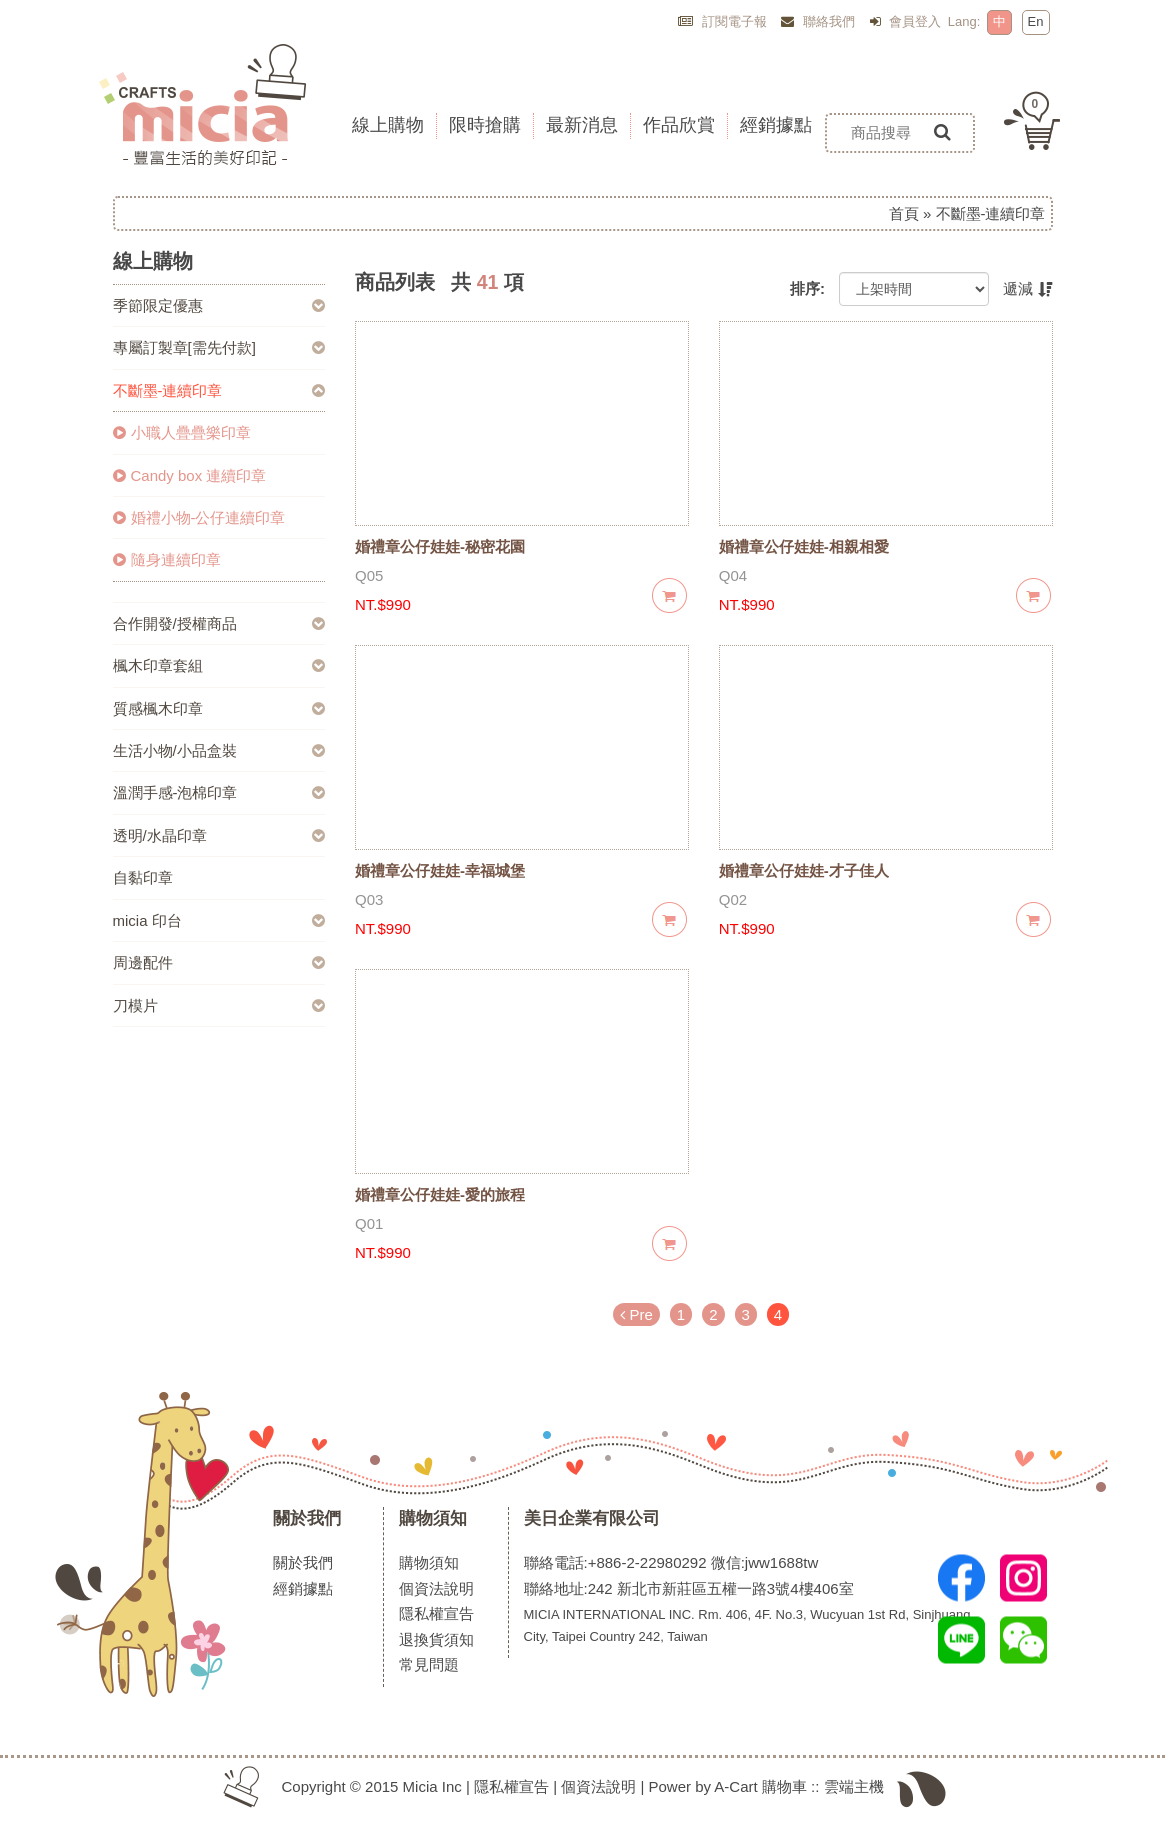  I want to click on 隱私權宣告, so click(436, 1613).